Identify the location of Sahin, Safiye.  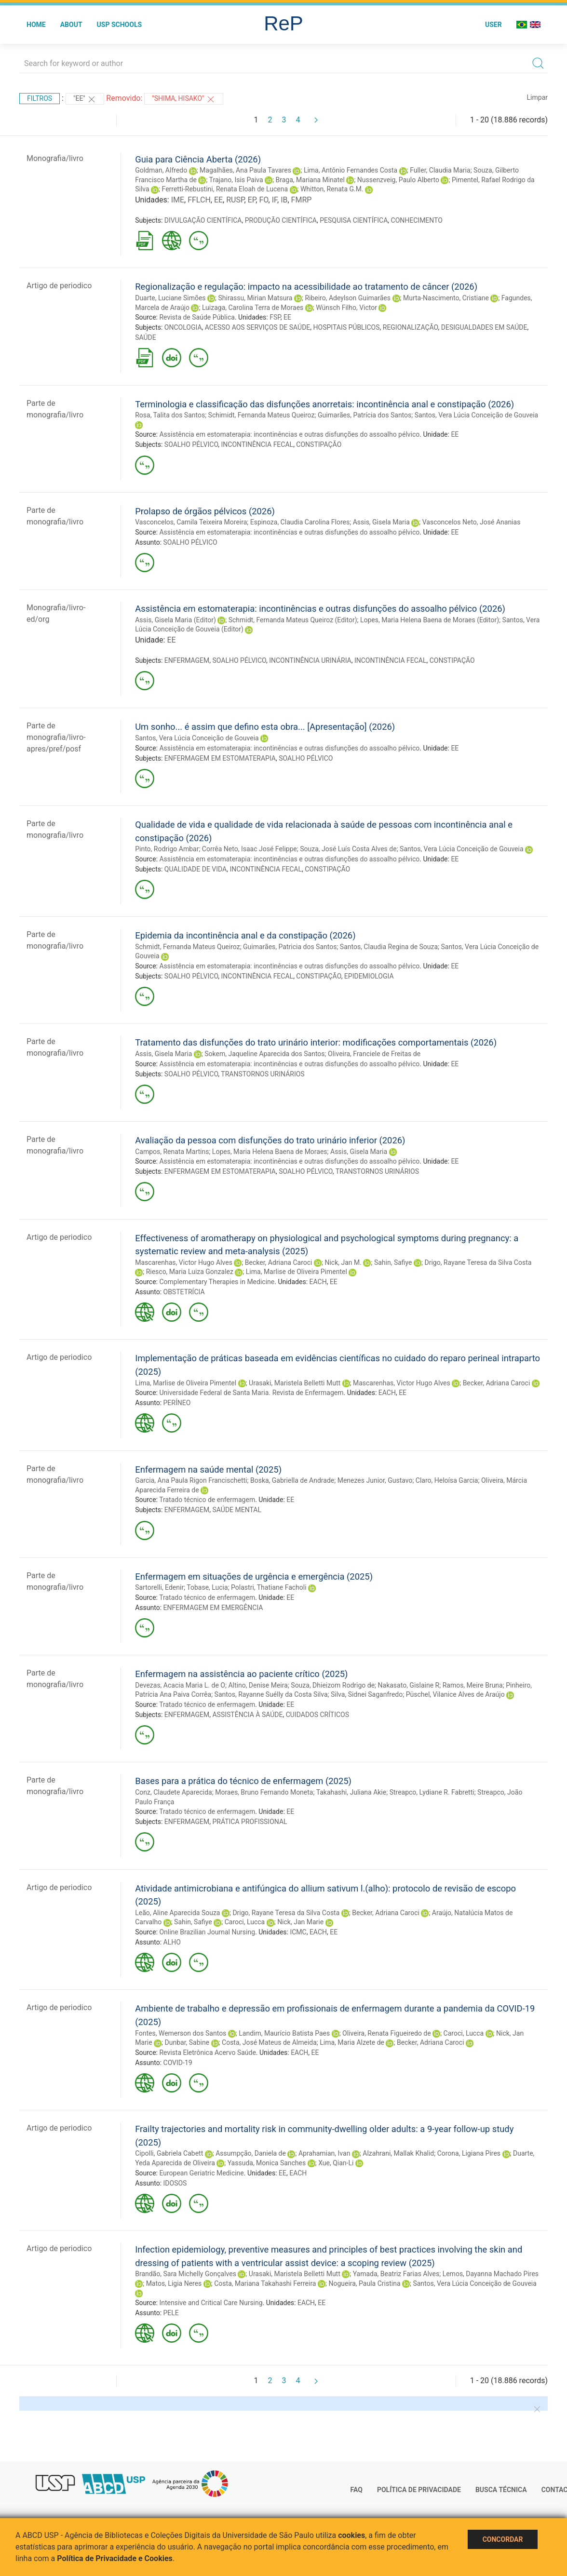
(393, 1262).